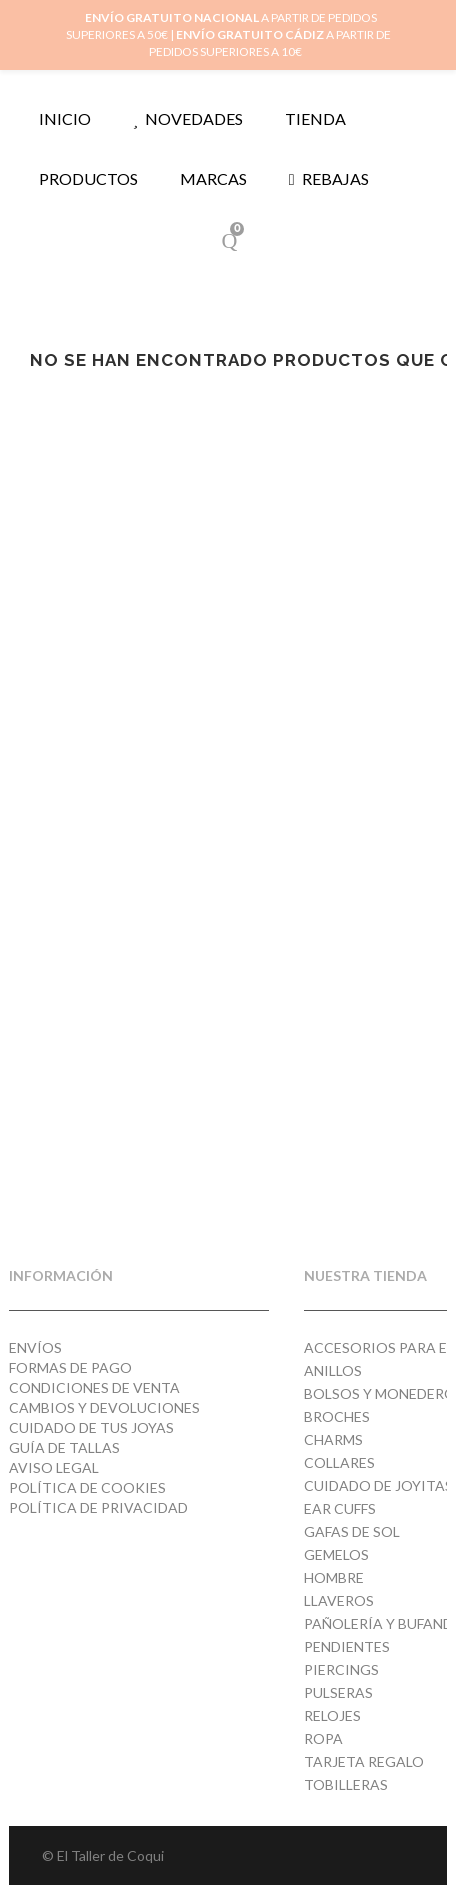 The height and width of the screenshot is (1894, 456). What do you see at coordinates (94, 1387) in the screenshot?
I see `Condiciones de venta` at bounding box center [94, 1387].